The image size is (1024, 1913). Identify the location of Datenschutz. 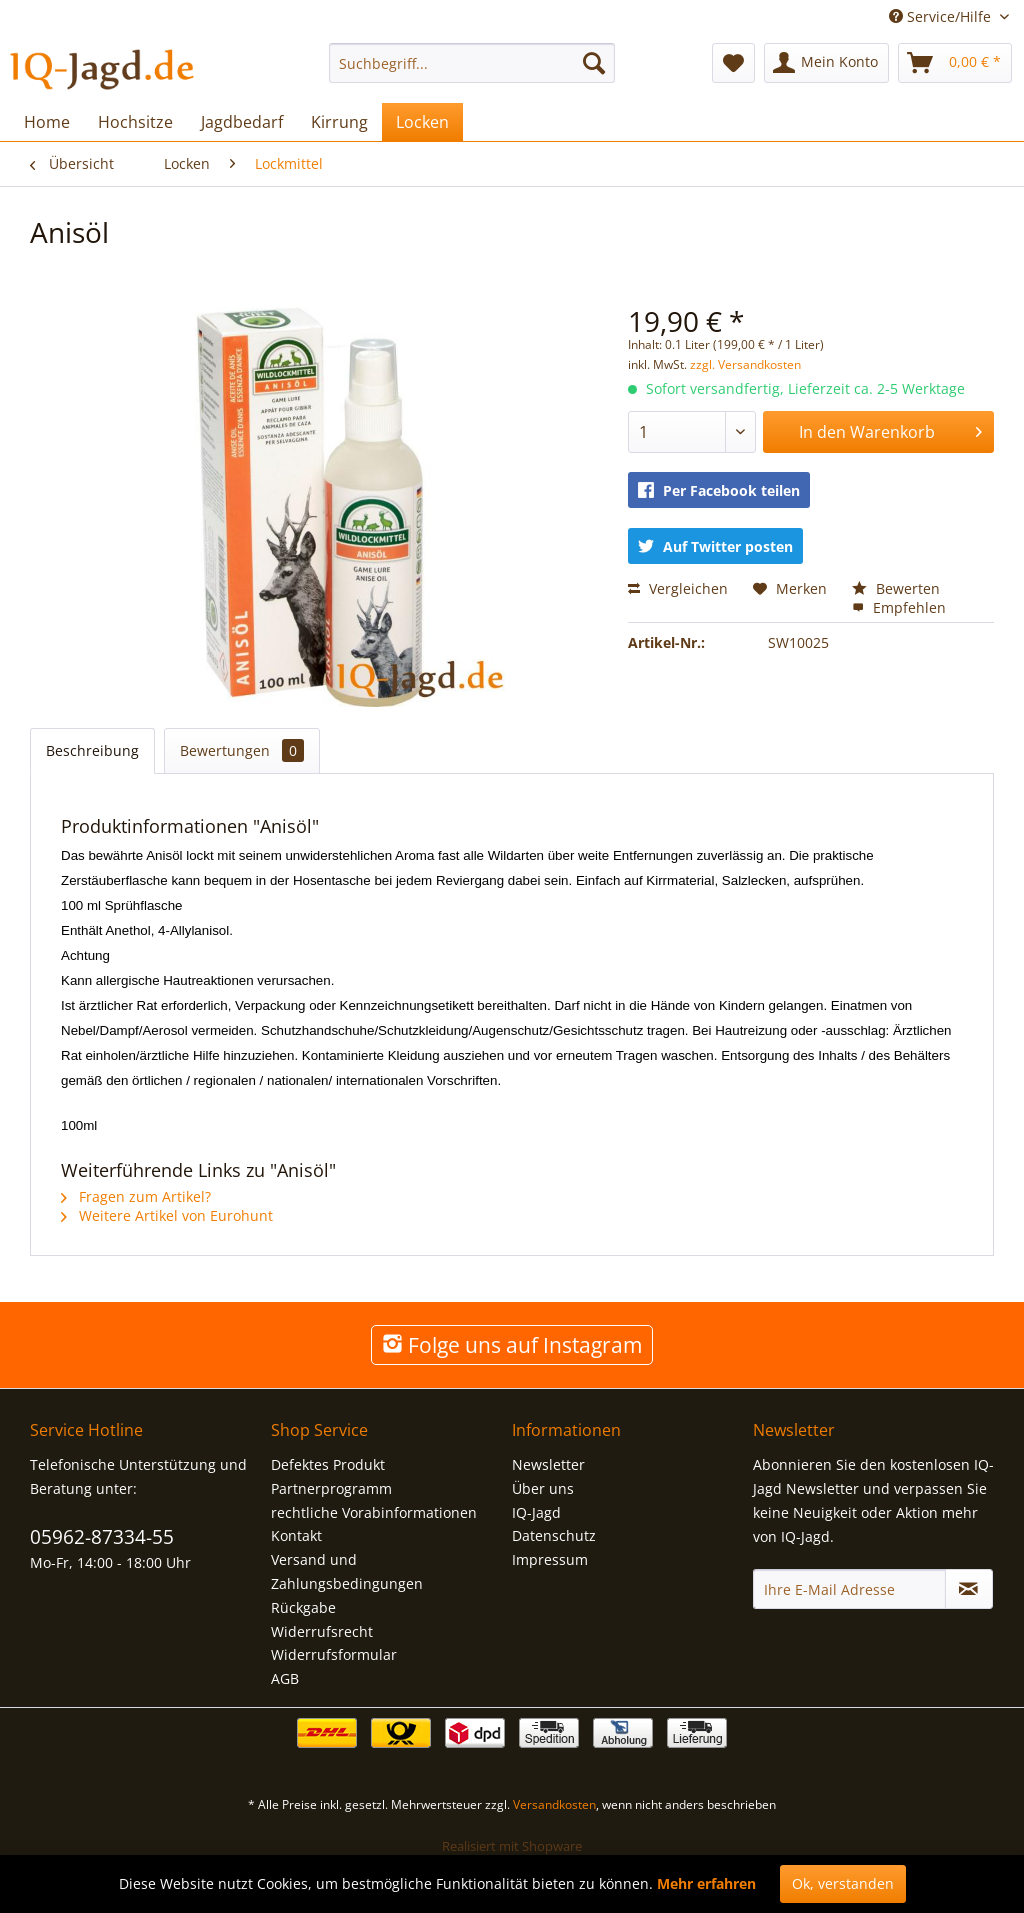
(554, 1535).